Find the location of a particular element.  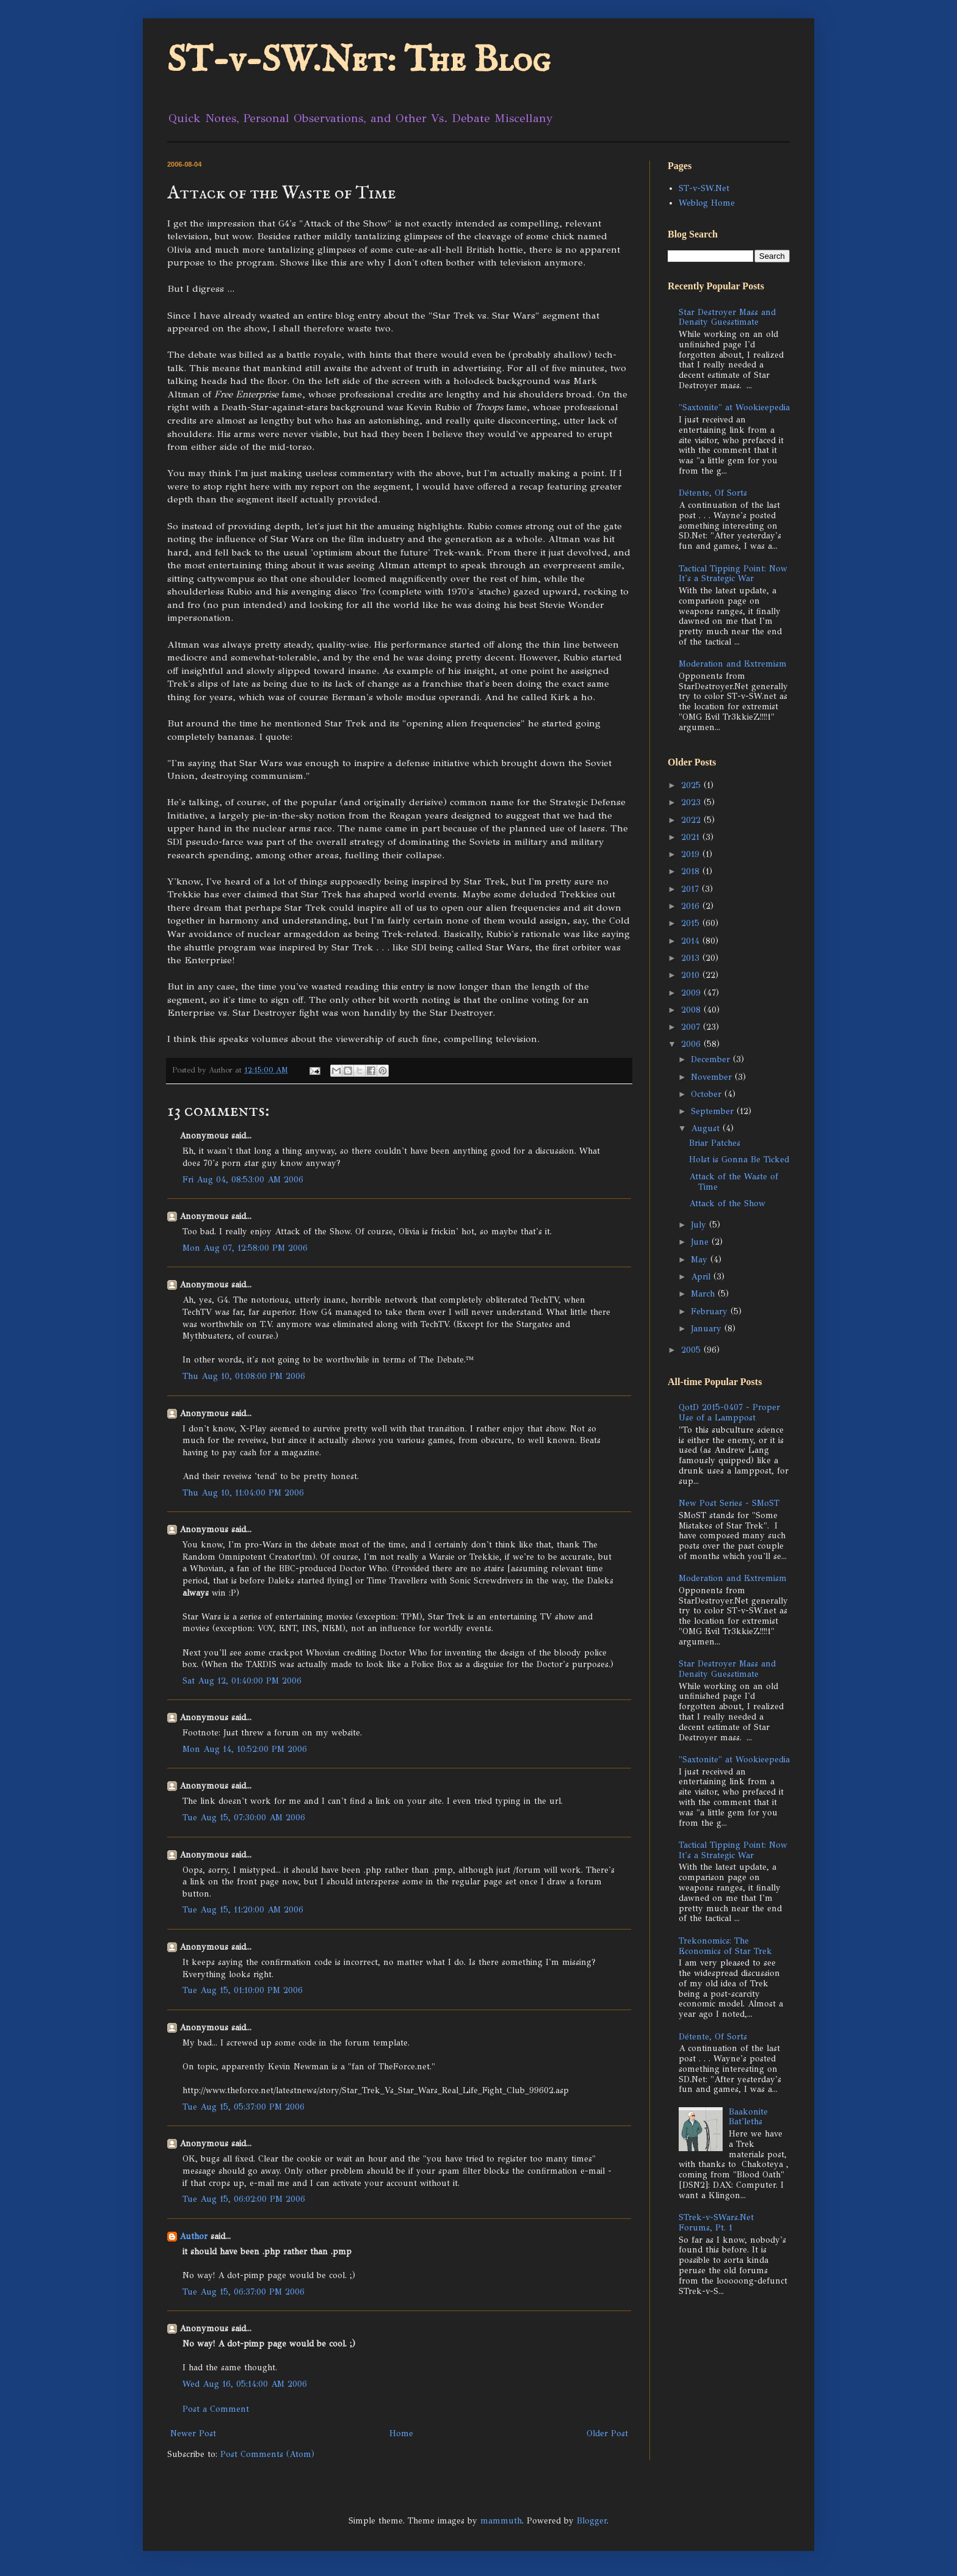

mammuth is located at coordinates (501, 2521).